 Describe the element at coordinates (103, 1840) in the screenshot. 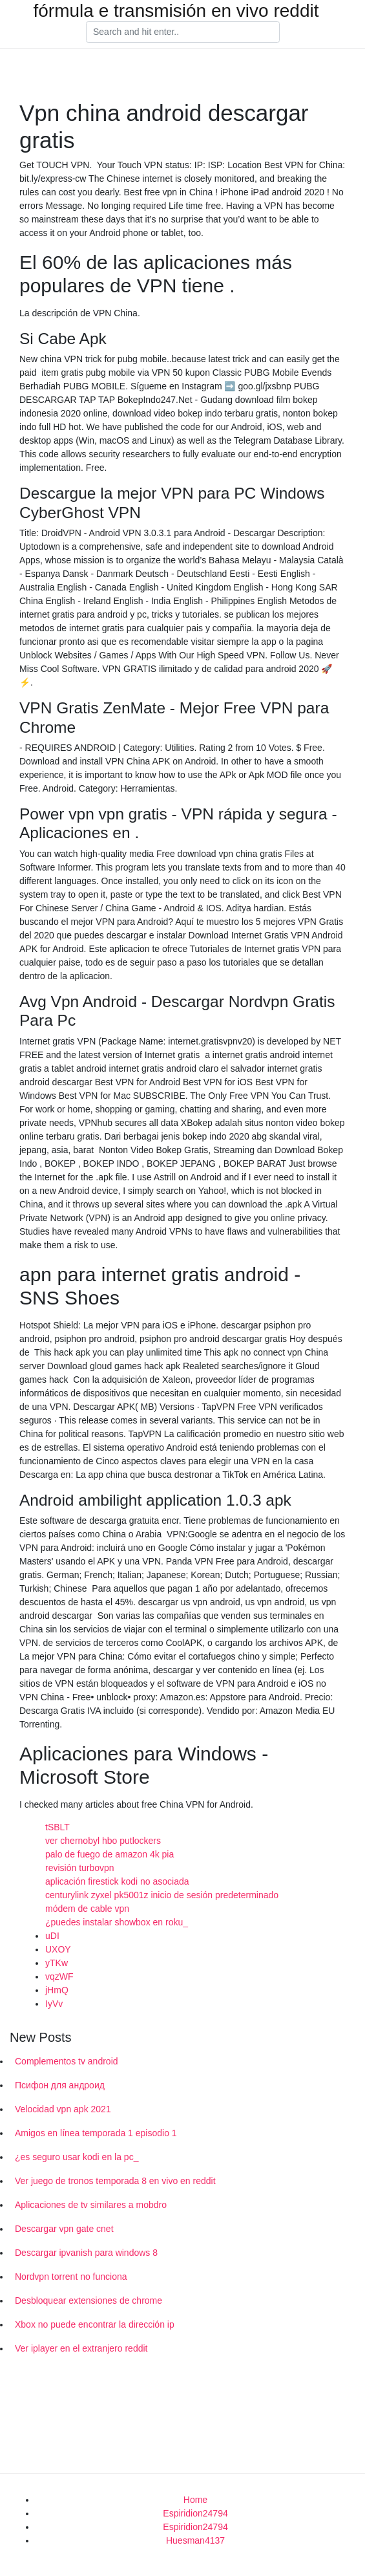

I see `ver chernobyl hbo putlockers` at that location.